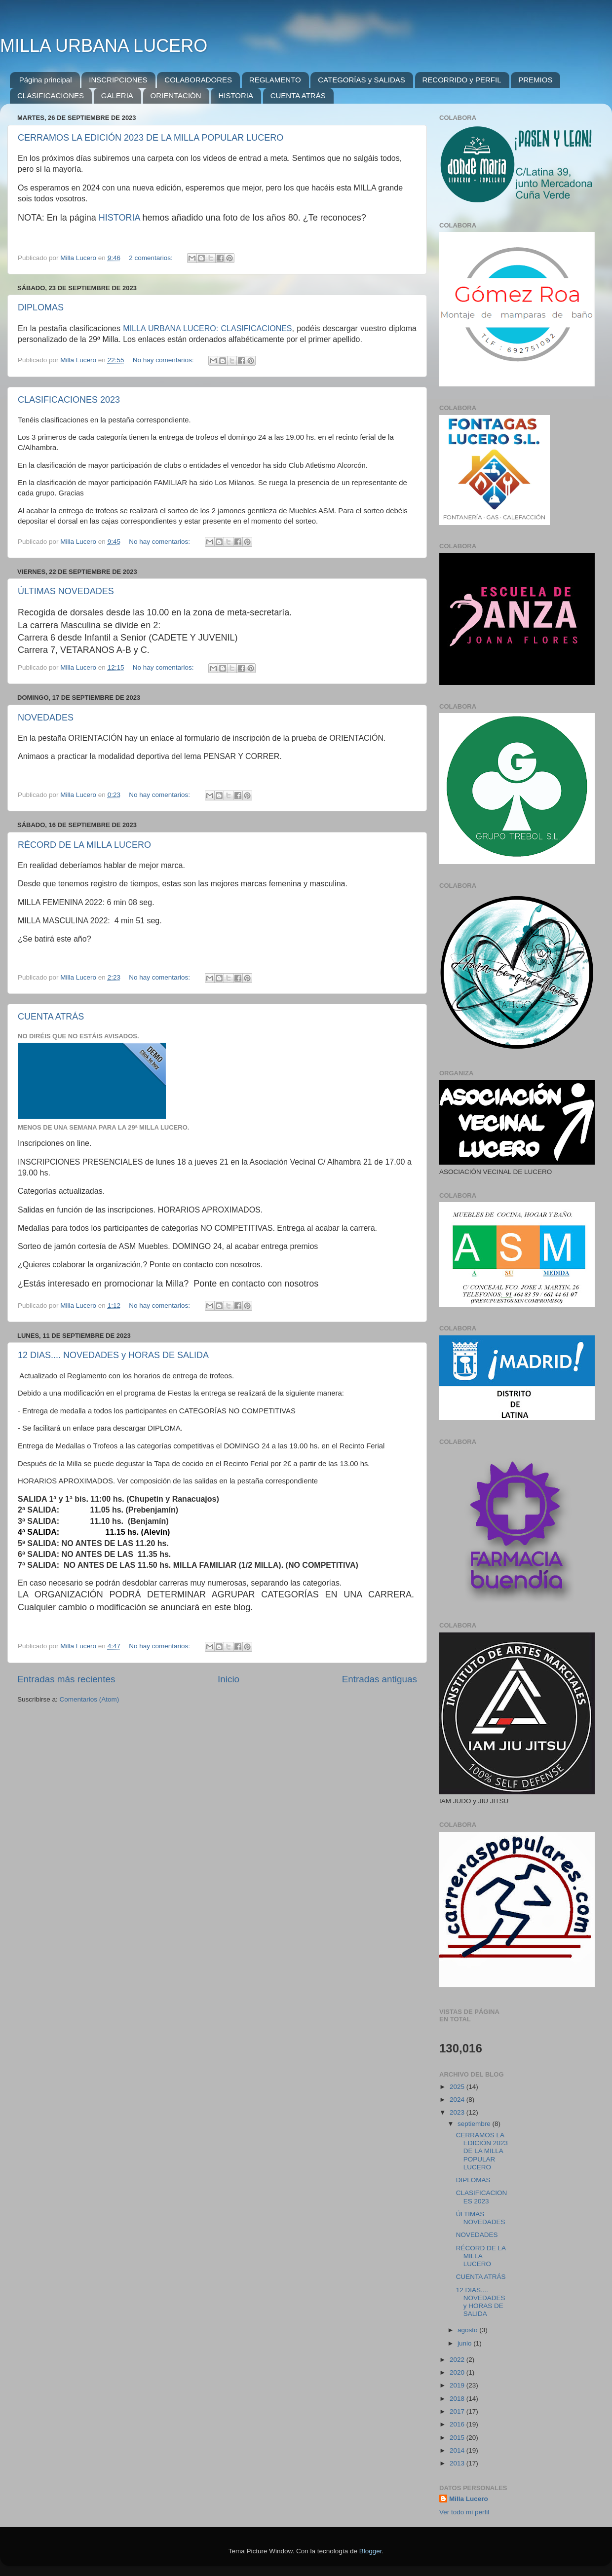  I want to click on 12 DIAS.... NOVEDADES y HORAS DE SALIDA, so click(113, 1355).